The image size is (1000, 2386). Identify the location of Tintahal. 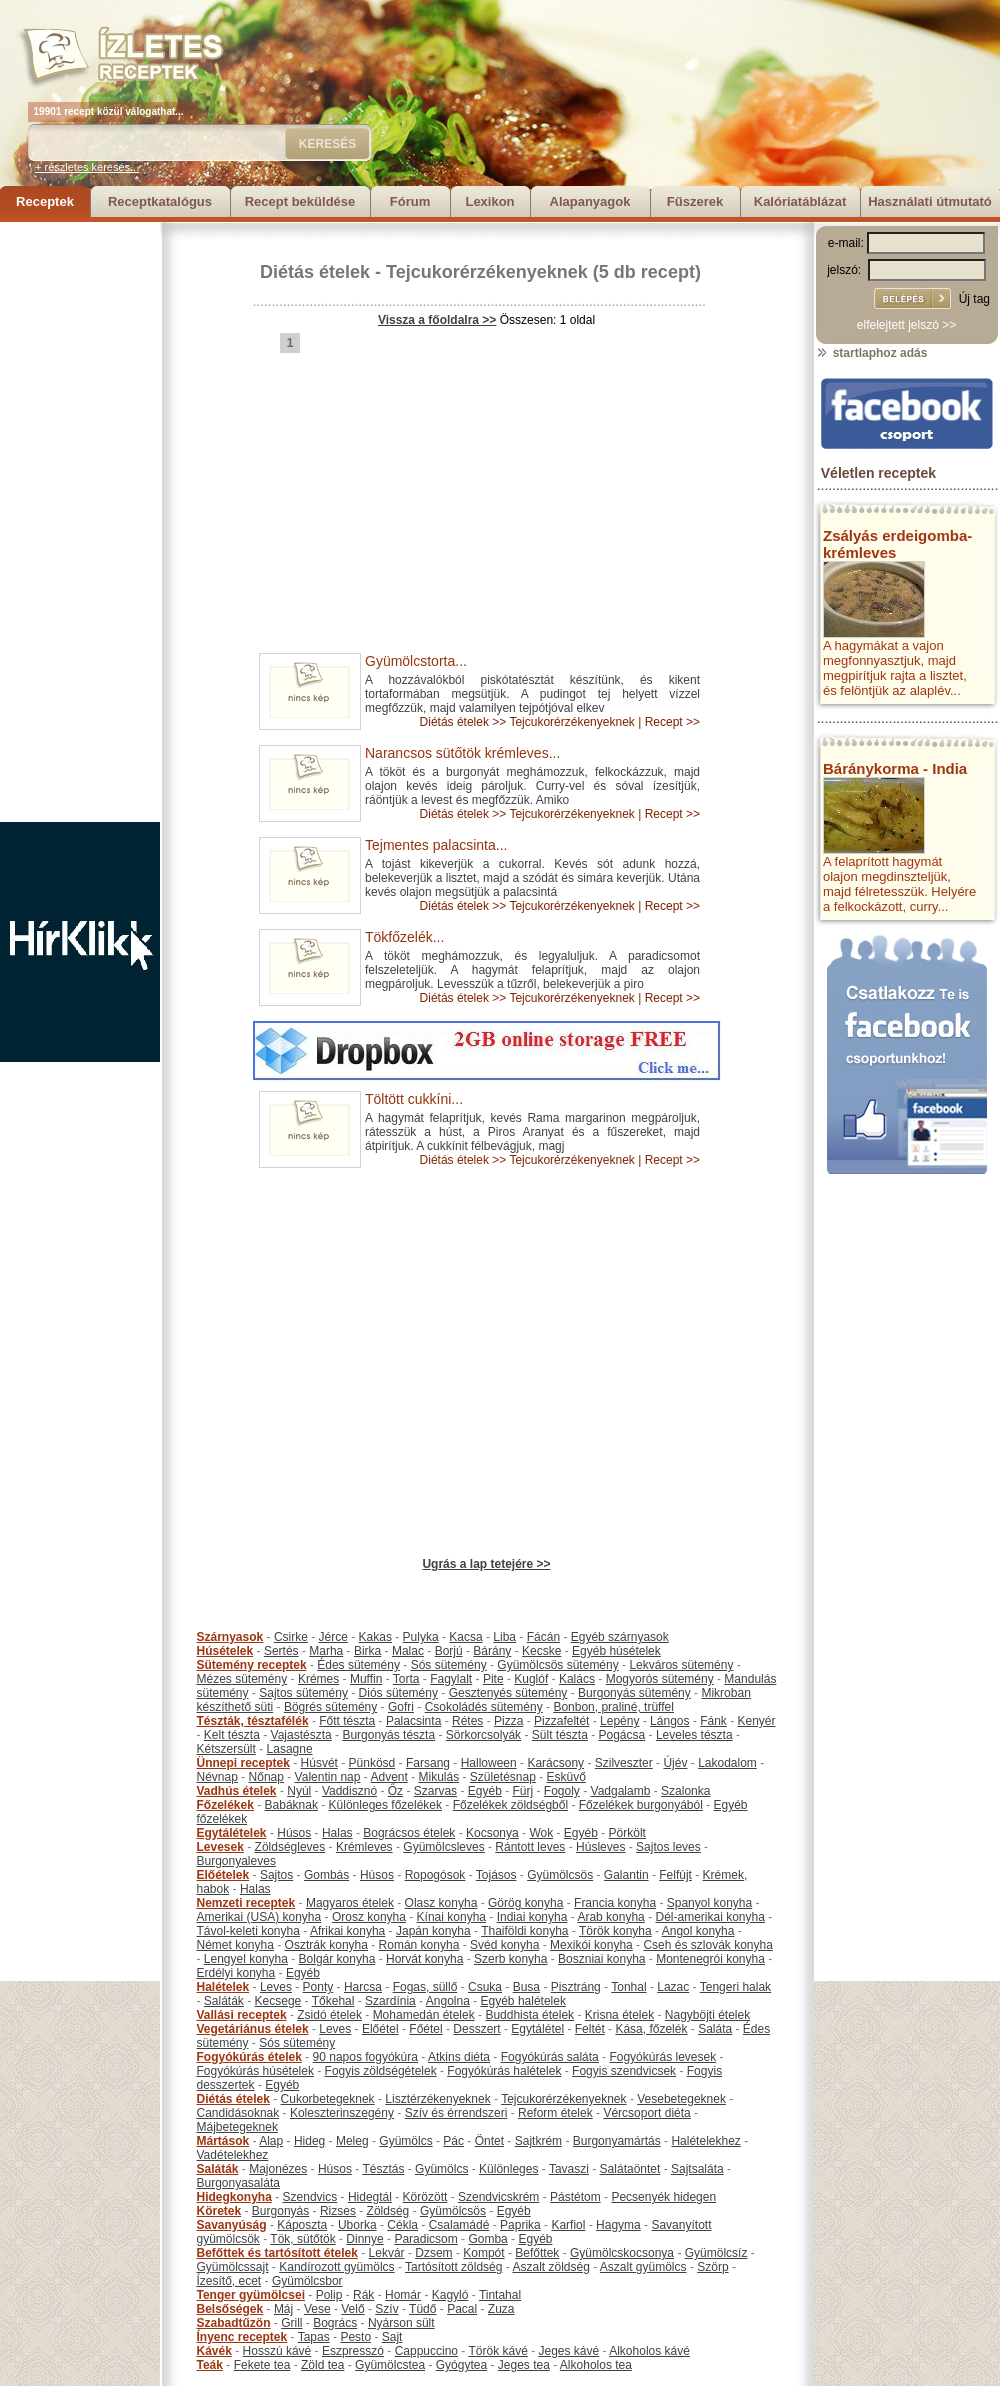
(500, 2295).